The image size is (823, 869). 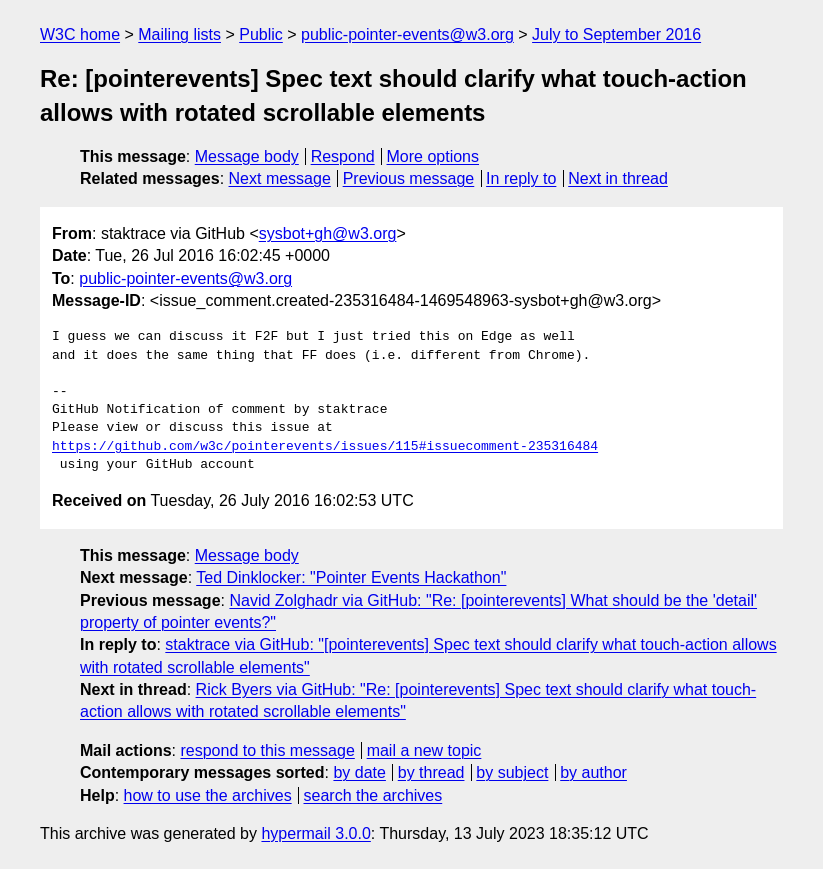 I want to click on by date, so click(x=359, y=772).